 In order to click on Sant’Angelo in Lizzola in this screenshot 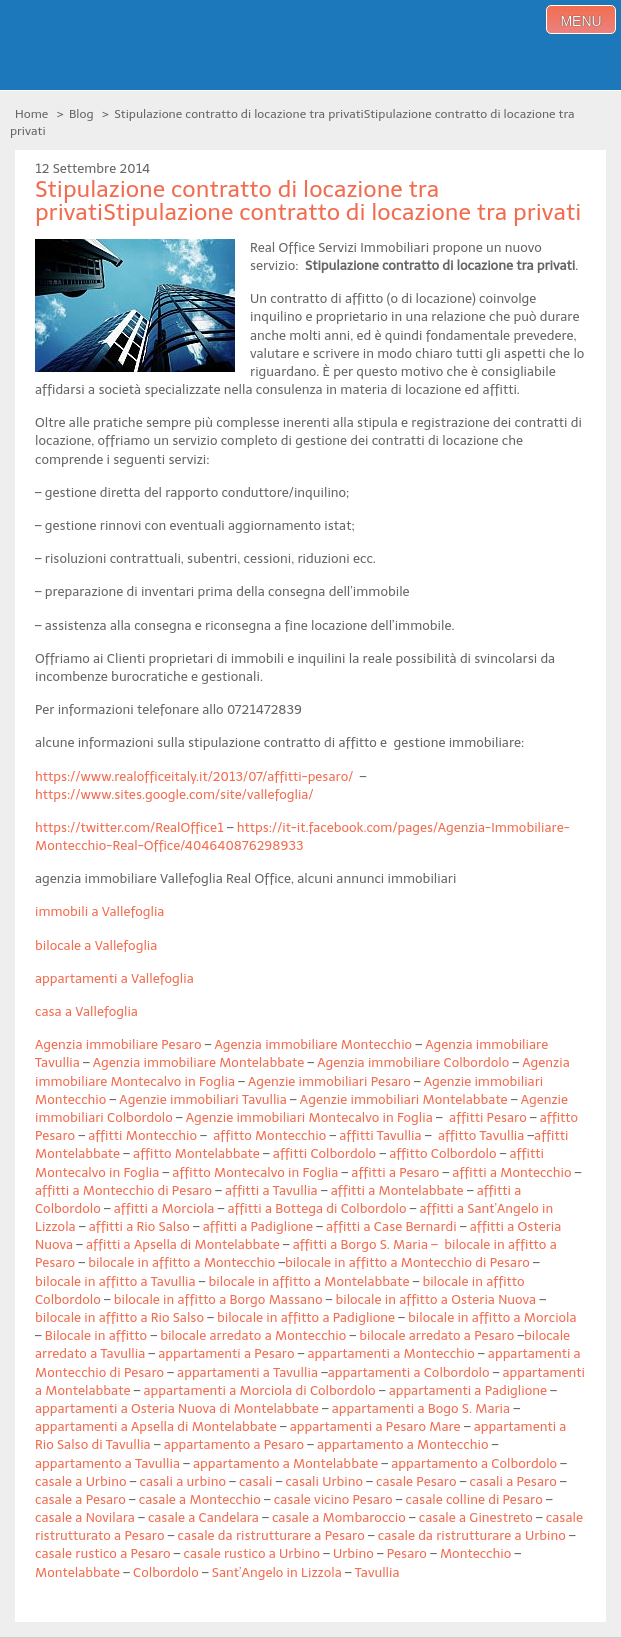, I will do `click(277, 1572)`.